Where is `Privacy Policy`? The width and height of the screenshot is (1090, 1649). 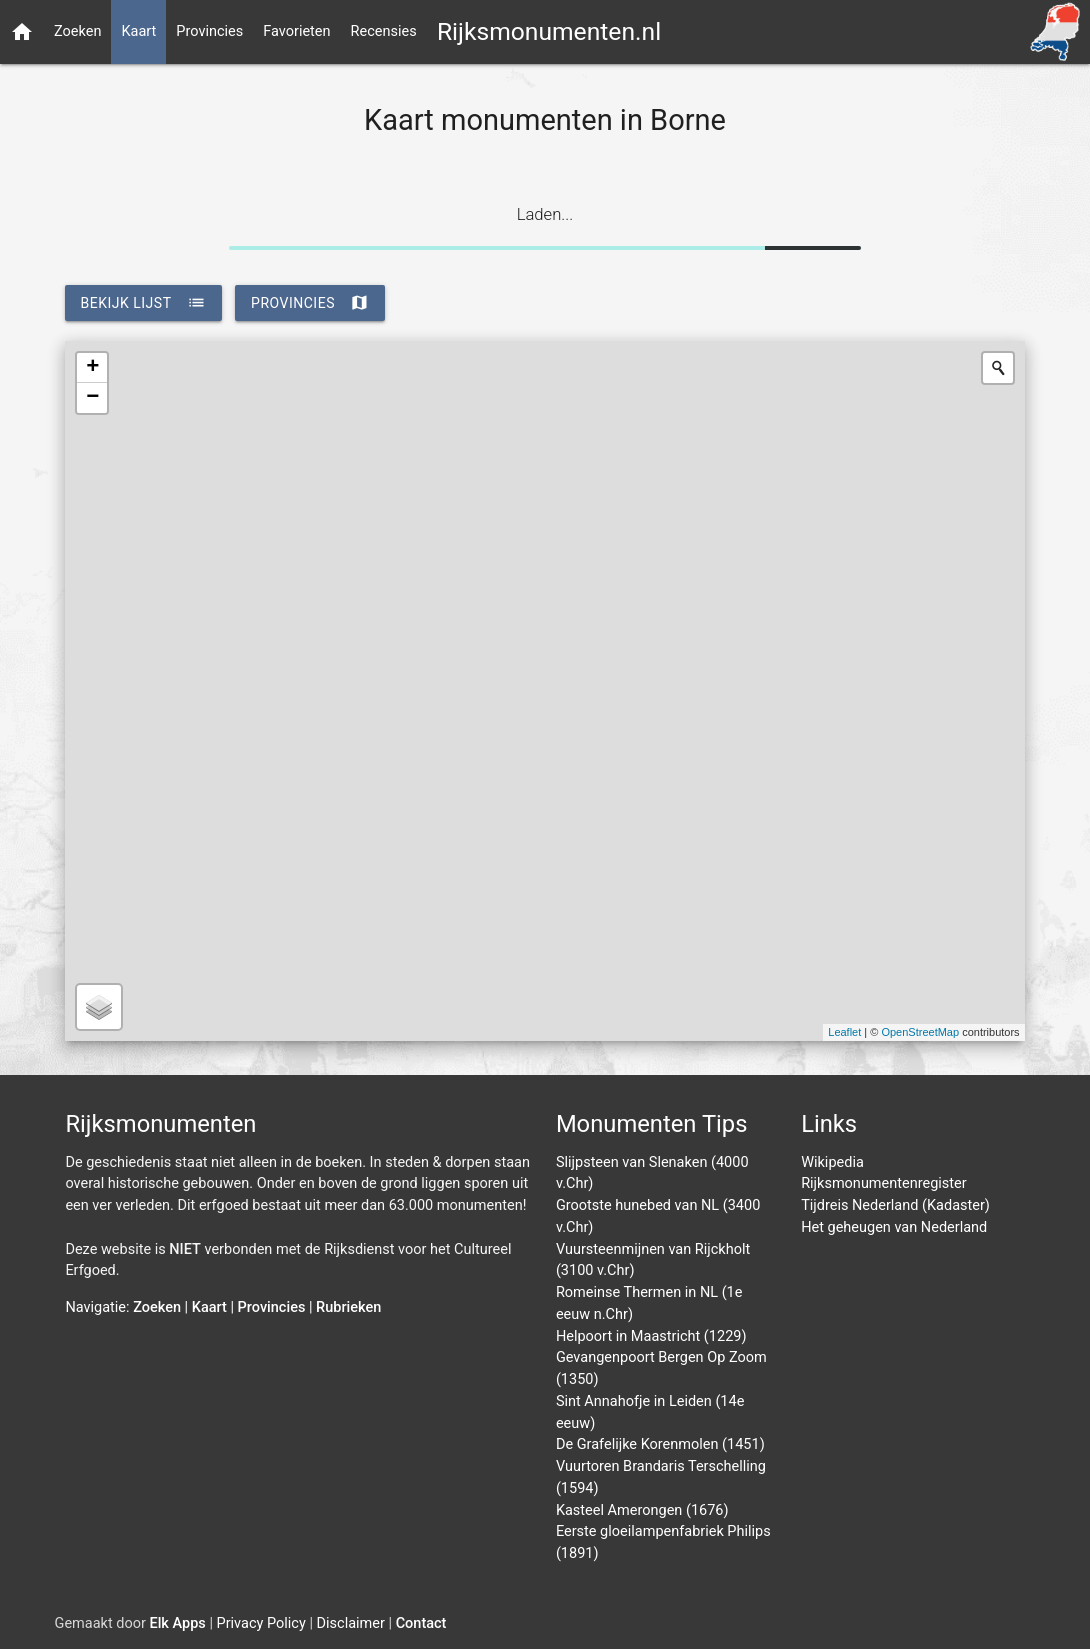 Privacy Policy is located at coordinates (261, 1623).